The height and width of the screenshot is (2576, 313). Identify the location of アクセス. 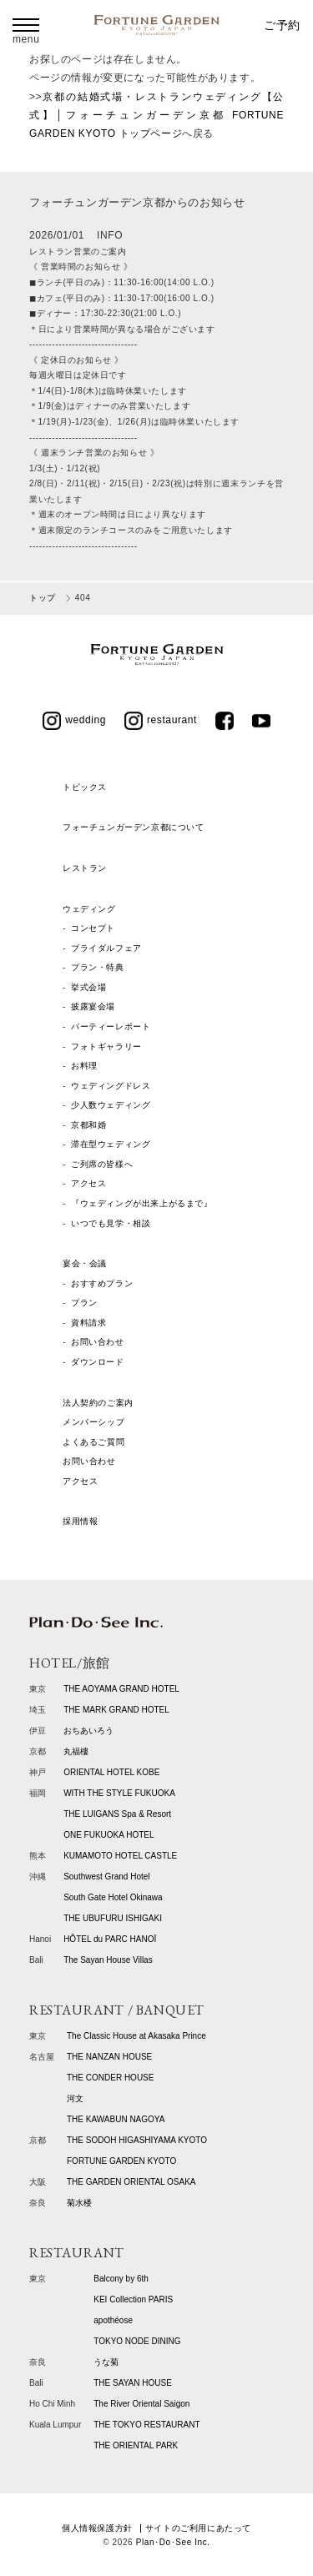
(88, 1183).